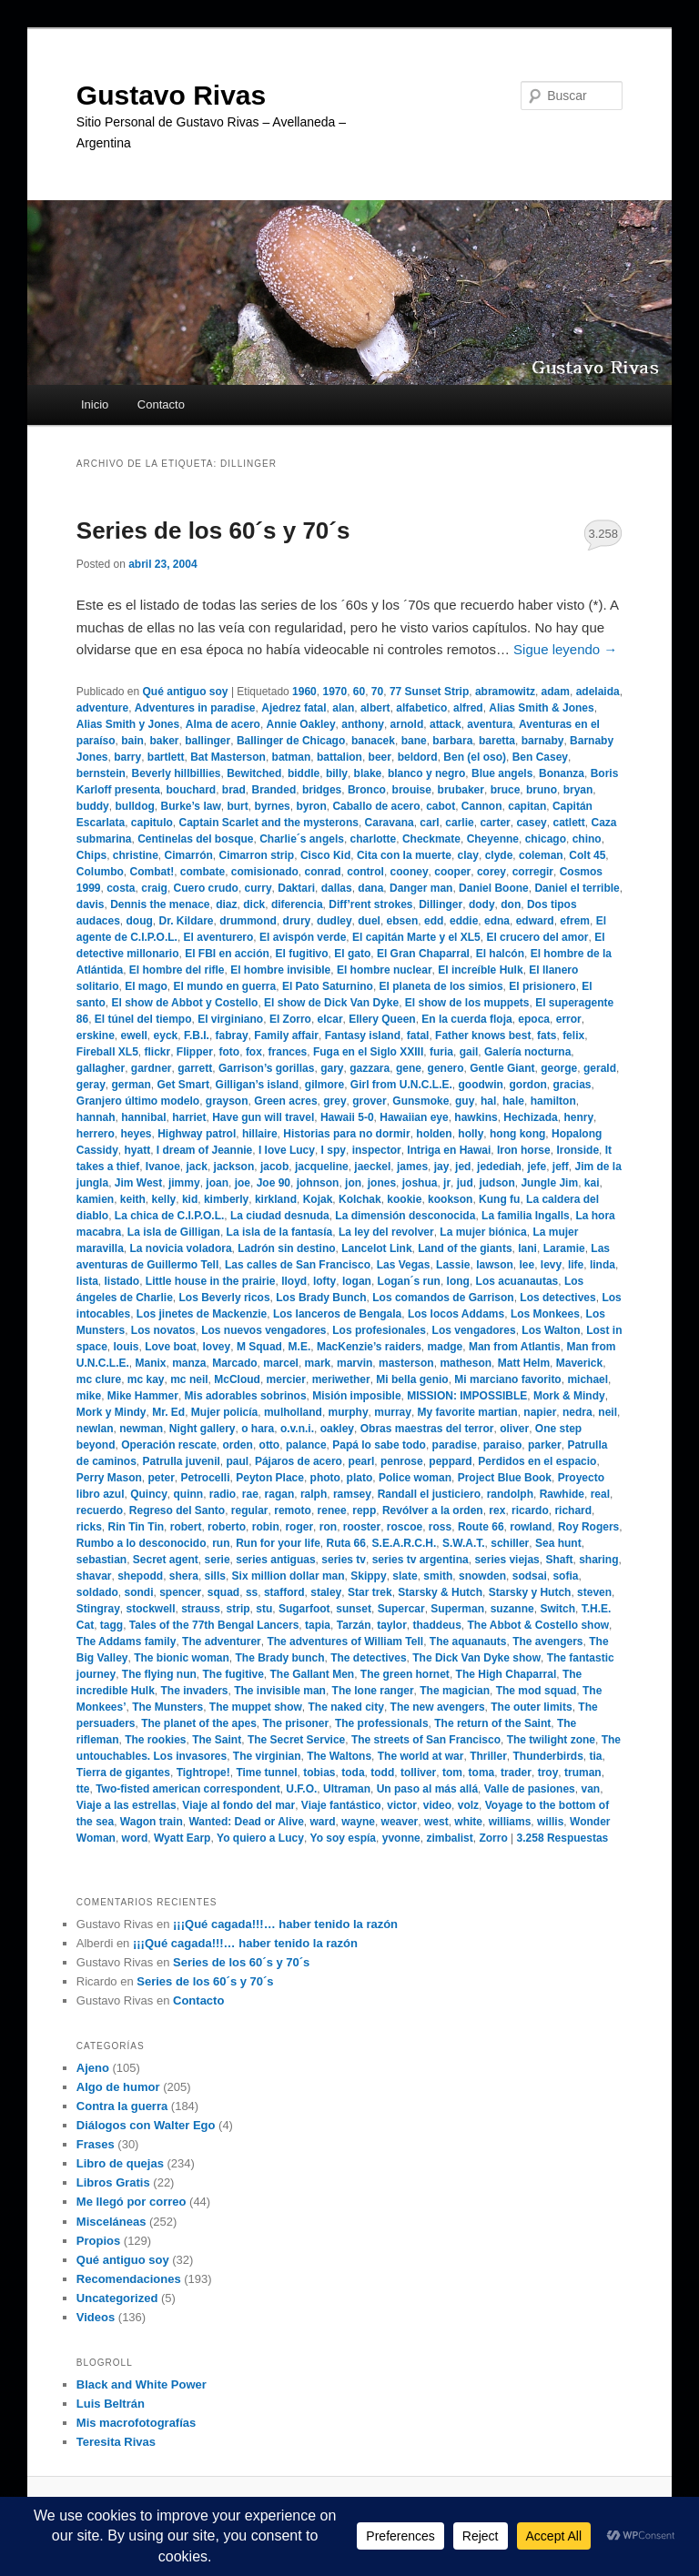 The width and height of the screenshot is (699, 2576). Describe the element at coordinates (442, 1297) in the screenshot. I see `Los comandos de Garrison` at that location.